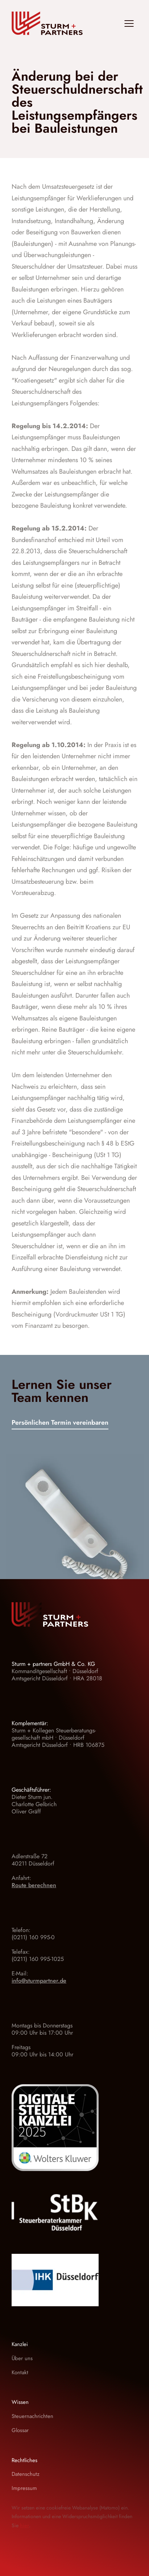 The height and width of the screenshot is (2576, 149). Describe the element at coordinates (20, 2372) in the screenshot. I see `Kontakt` at that location.